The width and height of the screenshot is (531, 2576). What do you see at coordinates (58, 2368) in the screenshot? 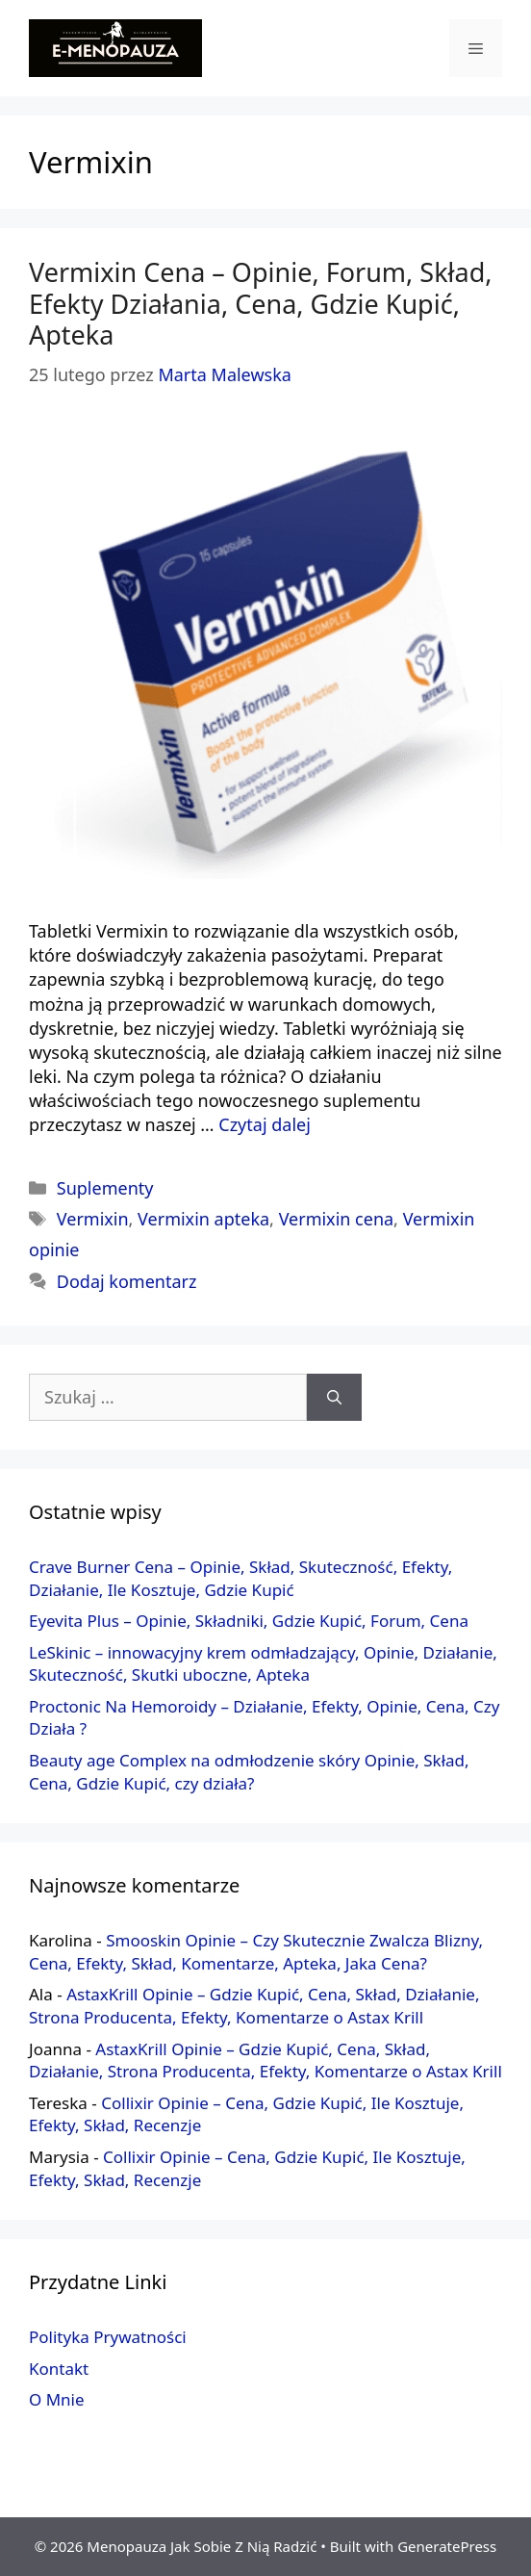
I see `Kontakt` at bounding box center [58, 2368].